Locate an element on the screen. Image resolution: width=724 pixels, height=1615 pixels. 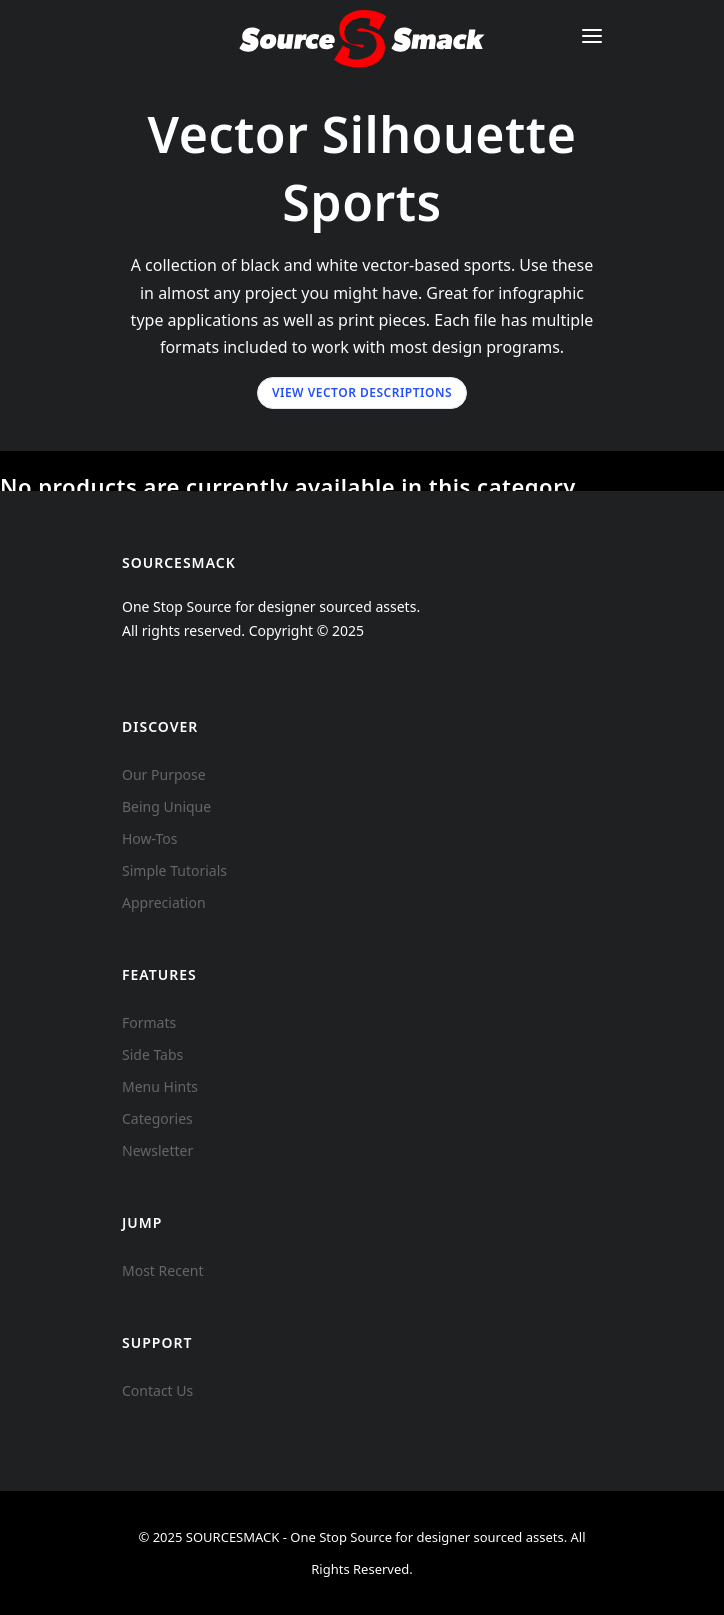
Contact Us is located at coordinates (157, 1390).